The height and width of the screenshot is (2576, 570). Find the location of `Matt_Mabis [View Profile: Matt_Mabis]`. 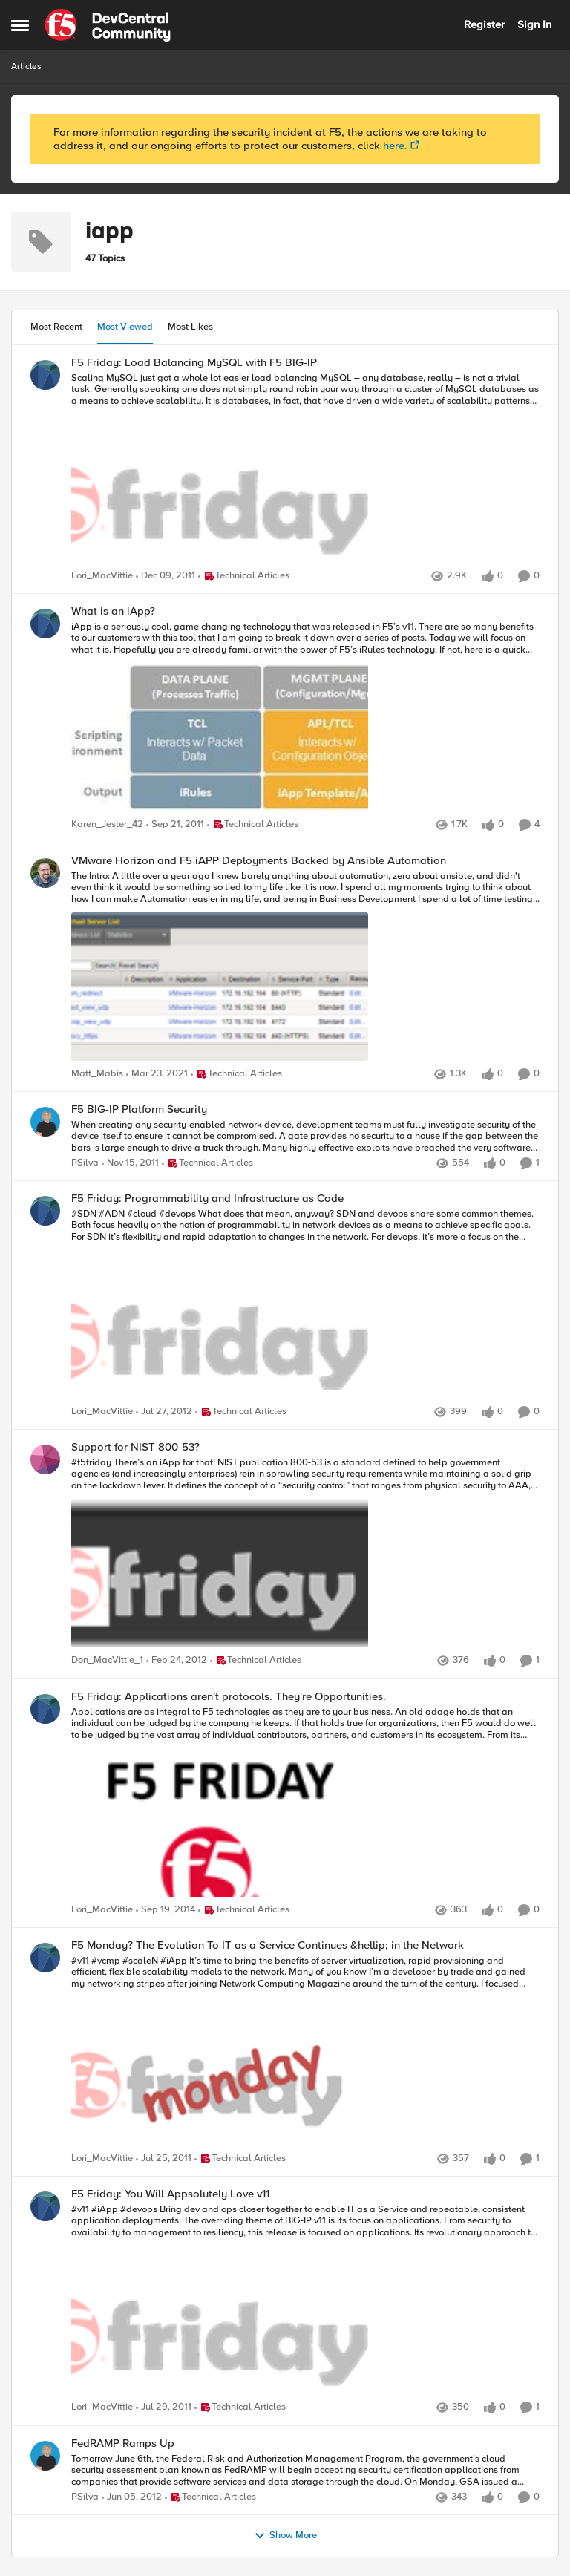

Matt_Mabis [View Profile: Matt_Mabis] is located at coordinates (97, 1073).